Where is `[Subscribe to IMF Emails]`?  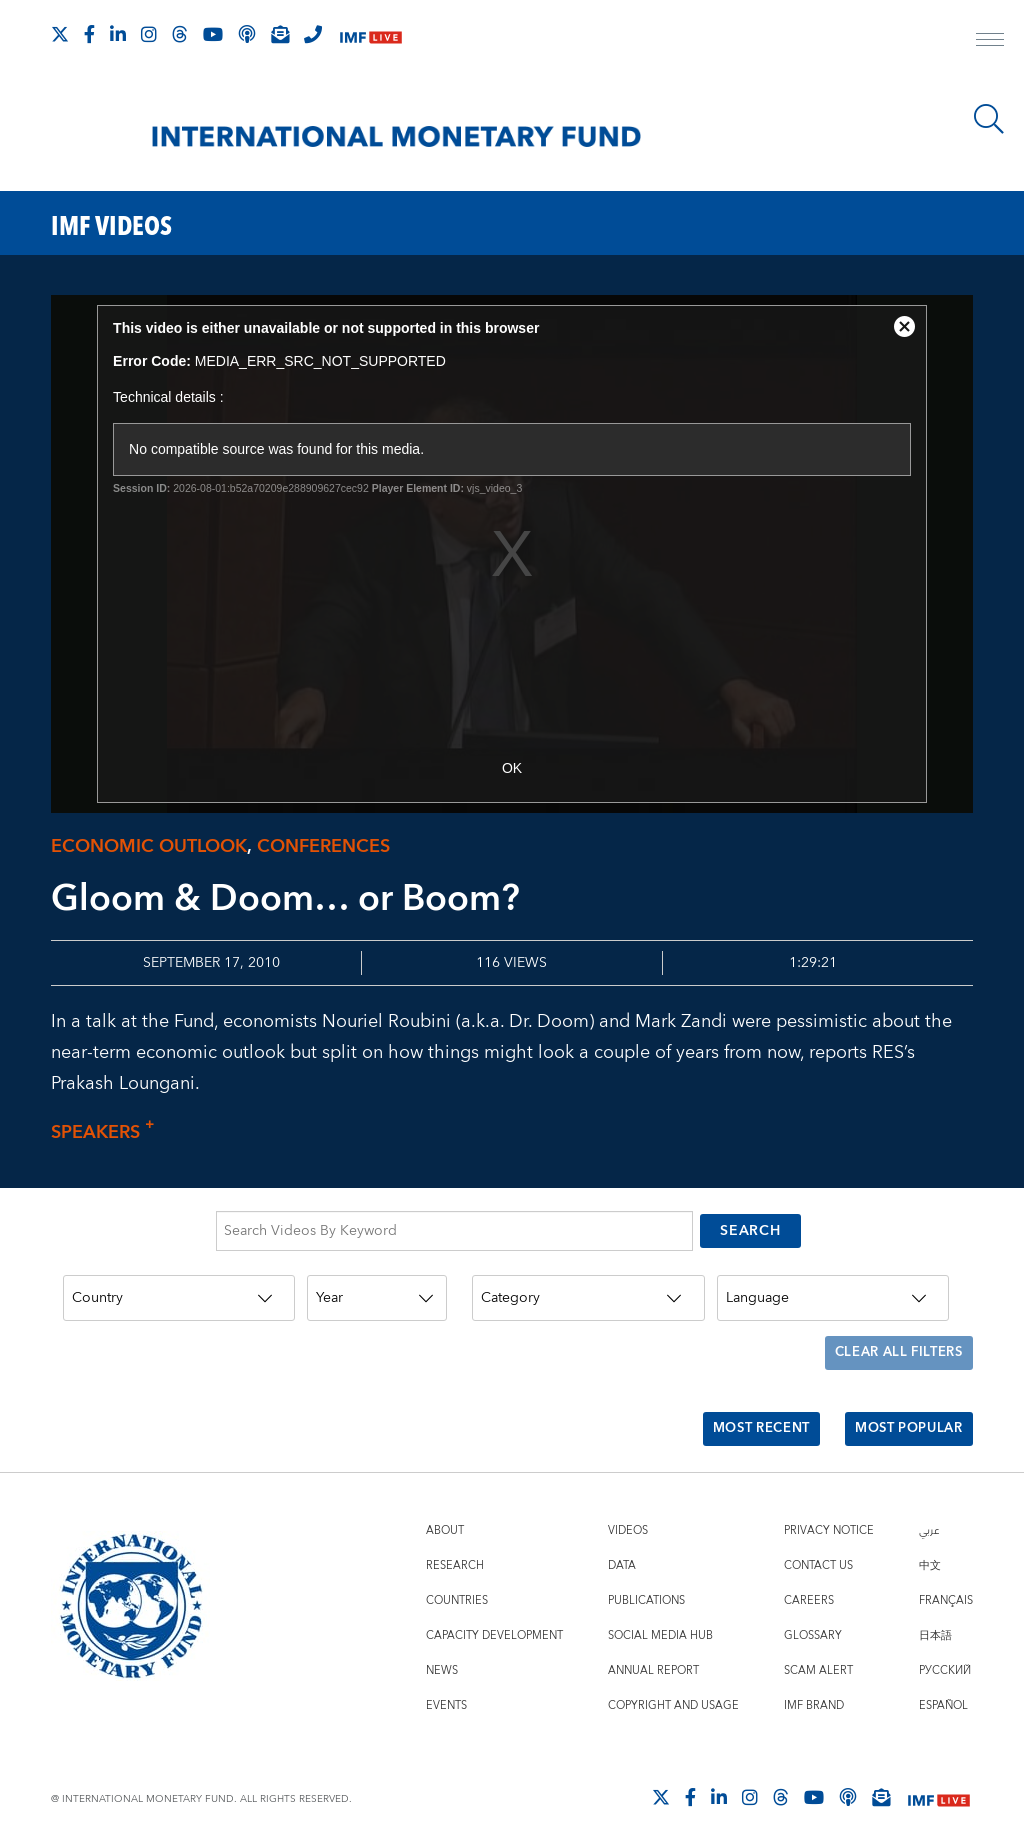 [Subscribe to IMF Emails] is located at coordinates (280, 34).